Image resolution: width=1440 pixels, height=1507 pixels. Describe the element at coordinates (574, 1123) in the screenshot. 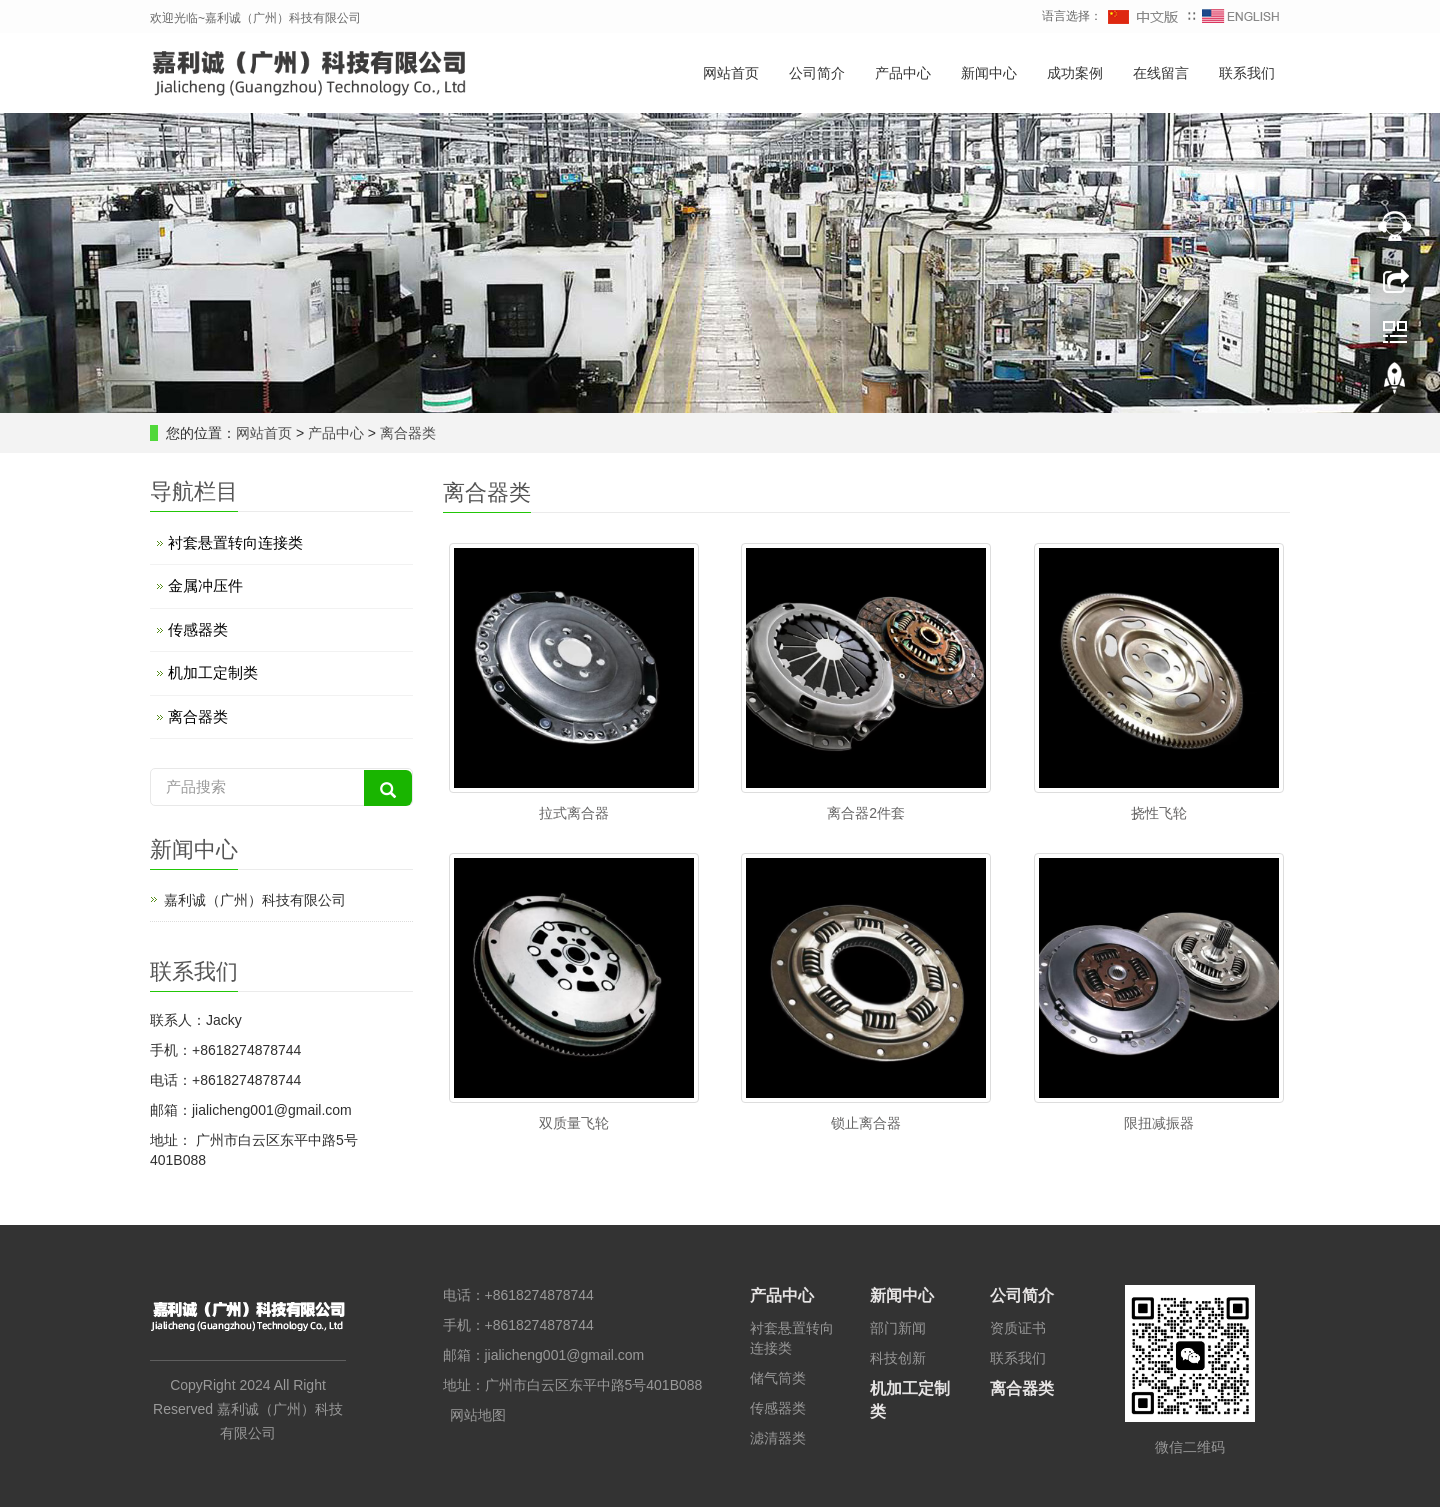

I see `双质量飞轮` at that location.